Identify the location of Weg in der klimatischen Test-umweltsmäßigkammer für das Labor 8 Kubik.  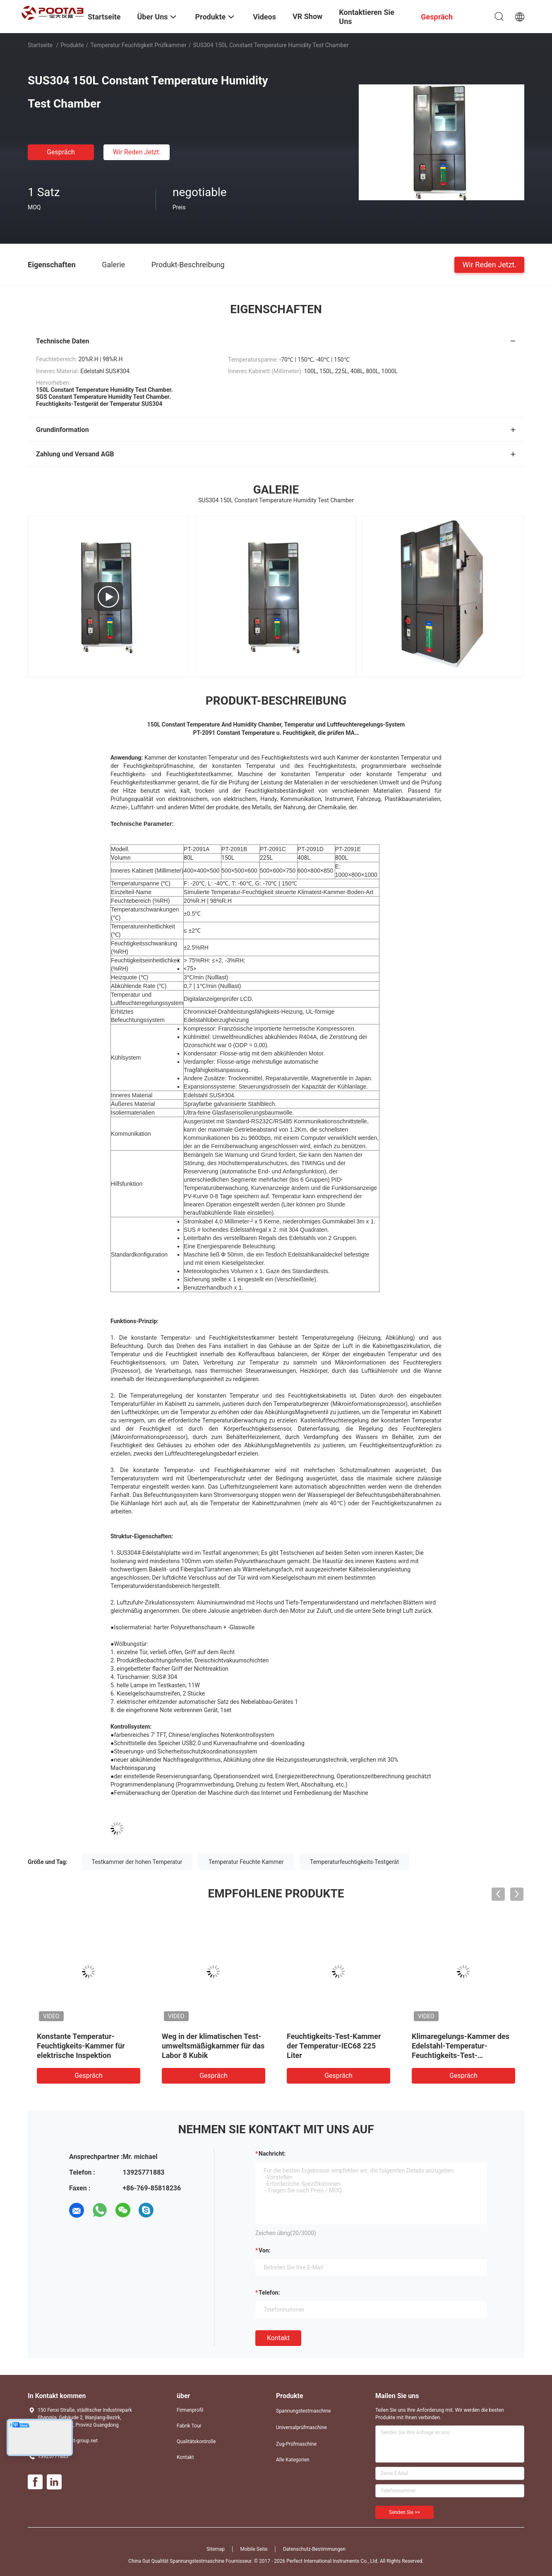
(213, 2046).